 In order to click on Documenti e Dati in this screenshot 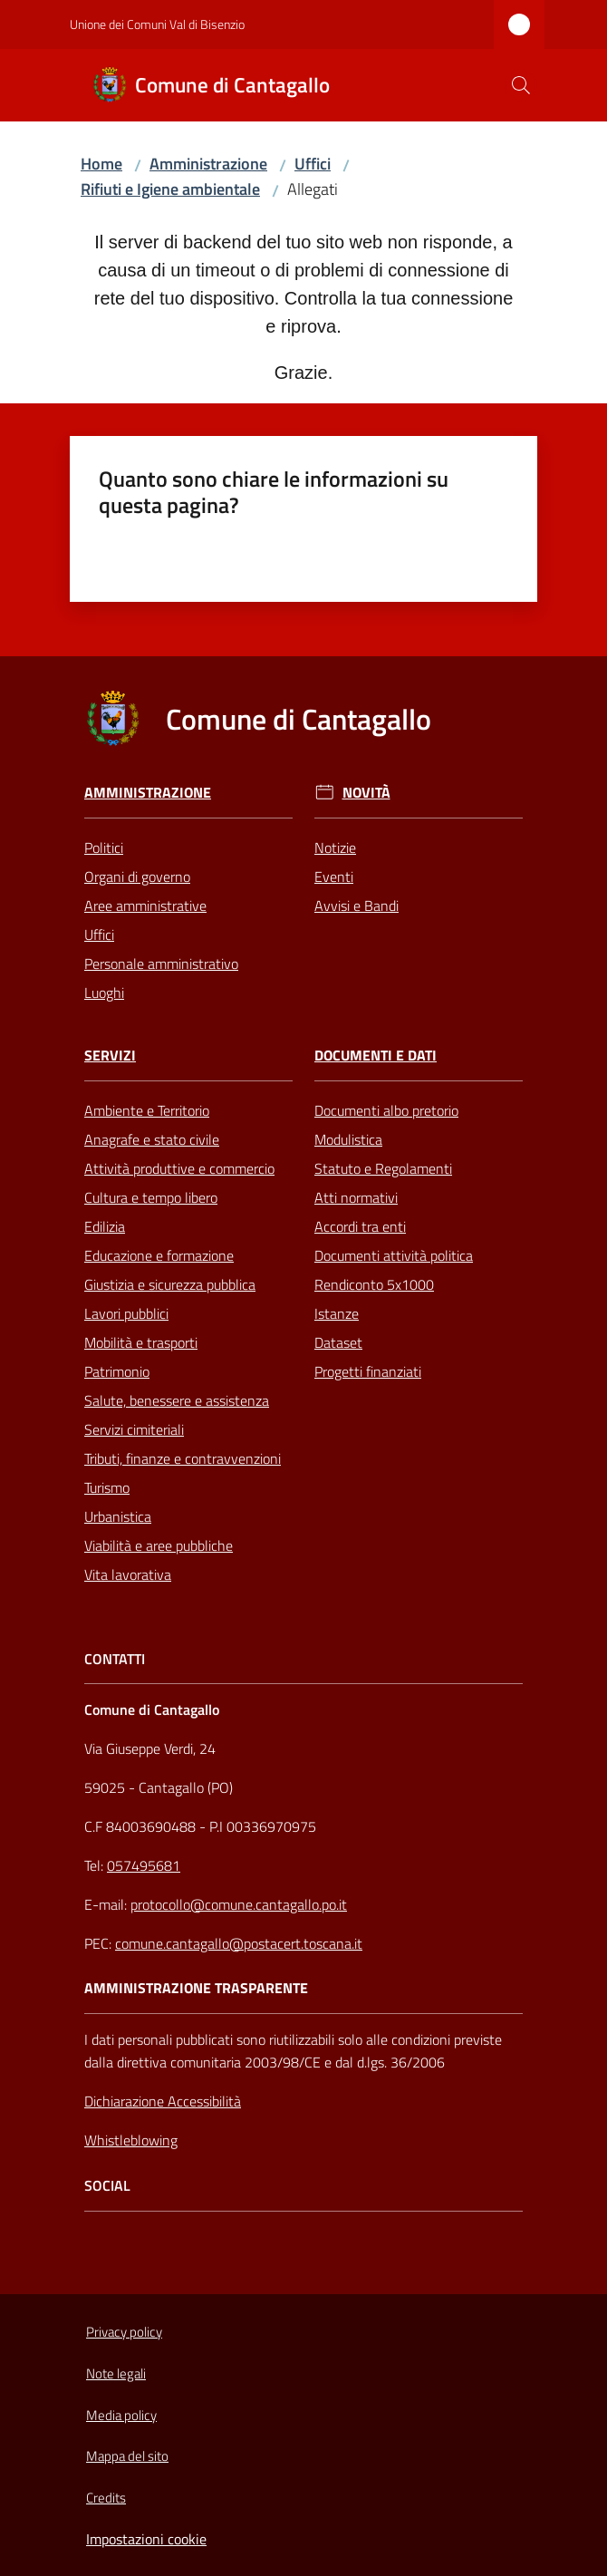, I will do `click(375, 1055)`.